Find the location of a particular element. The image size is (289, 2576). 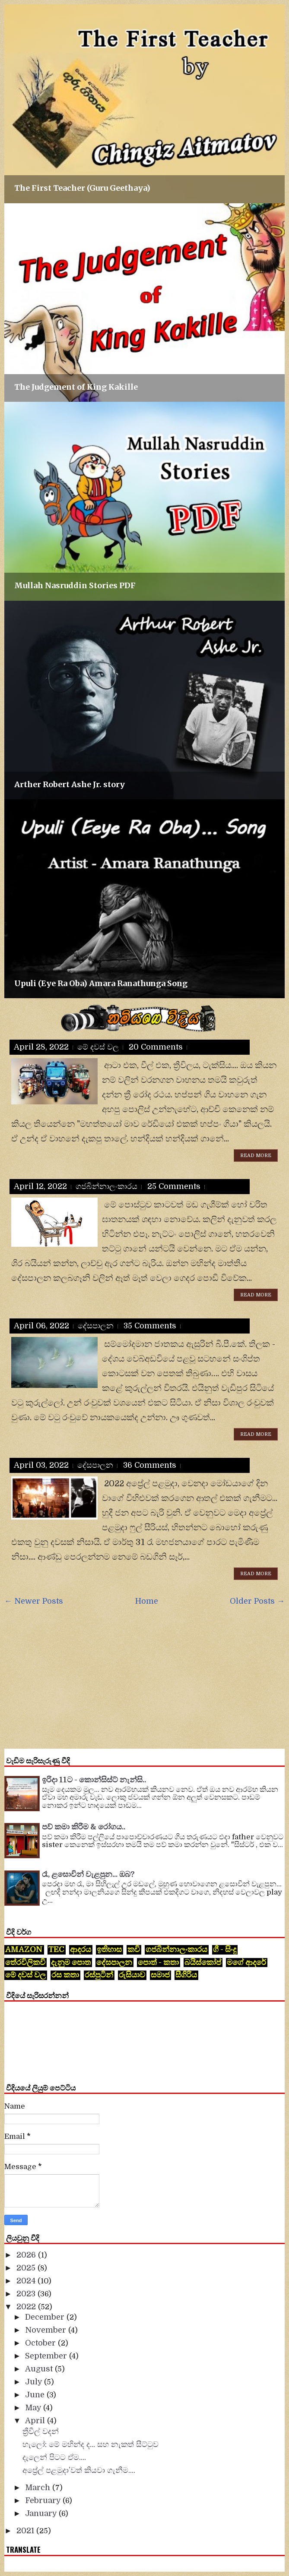

දැනුම පොත is located at coordinates (71, 1962).